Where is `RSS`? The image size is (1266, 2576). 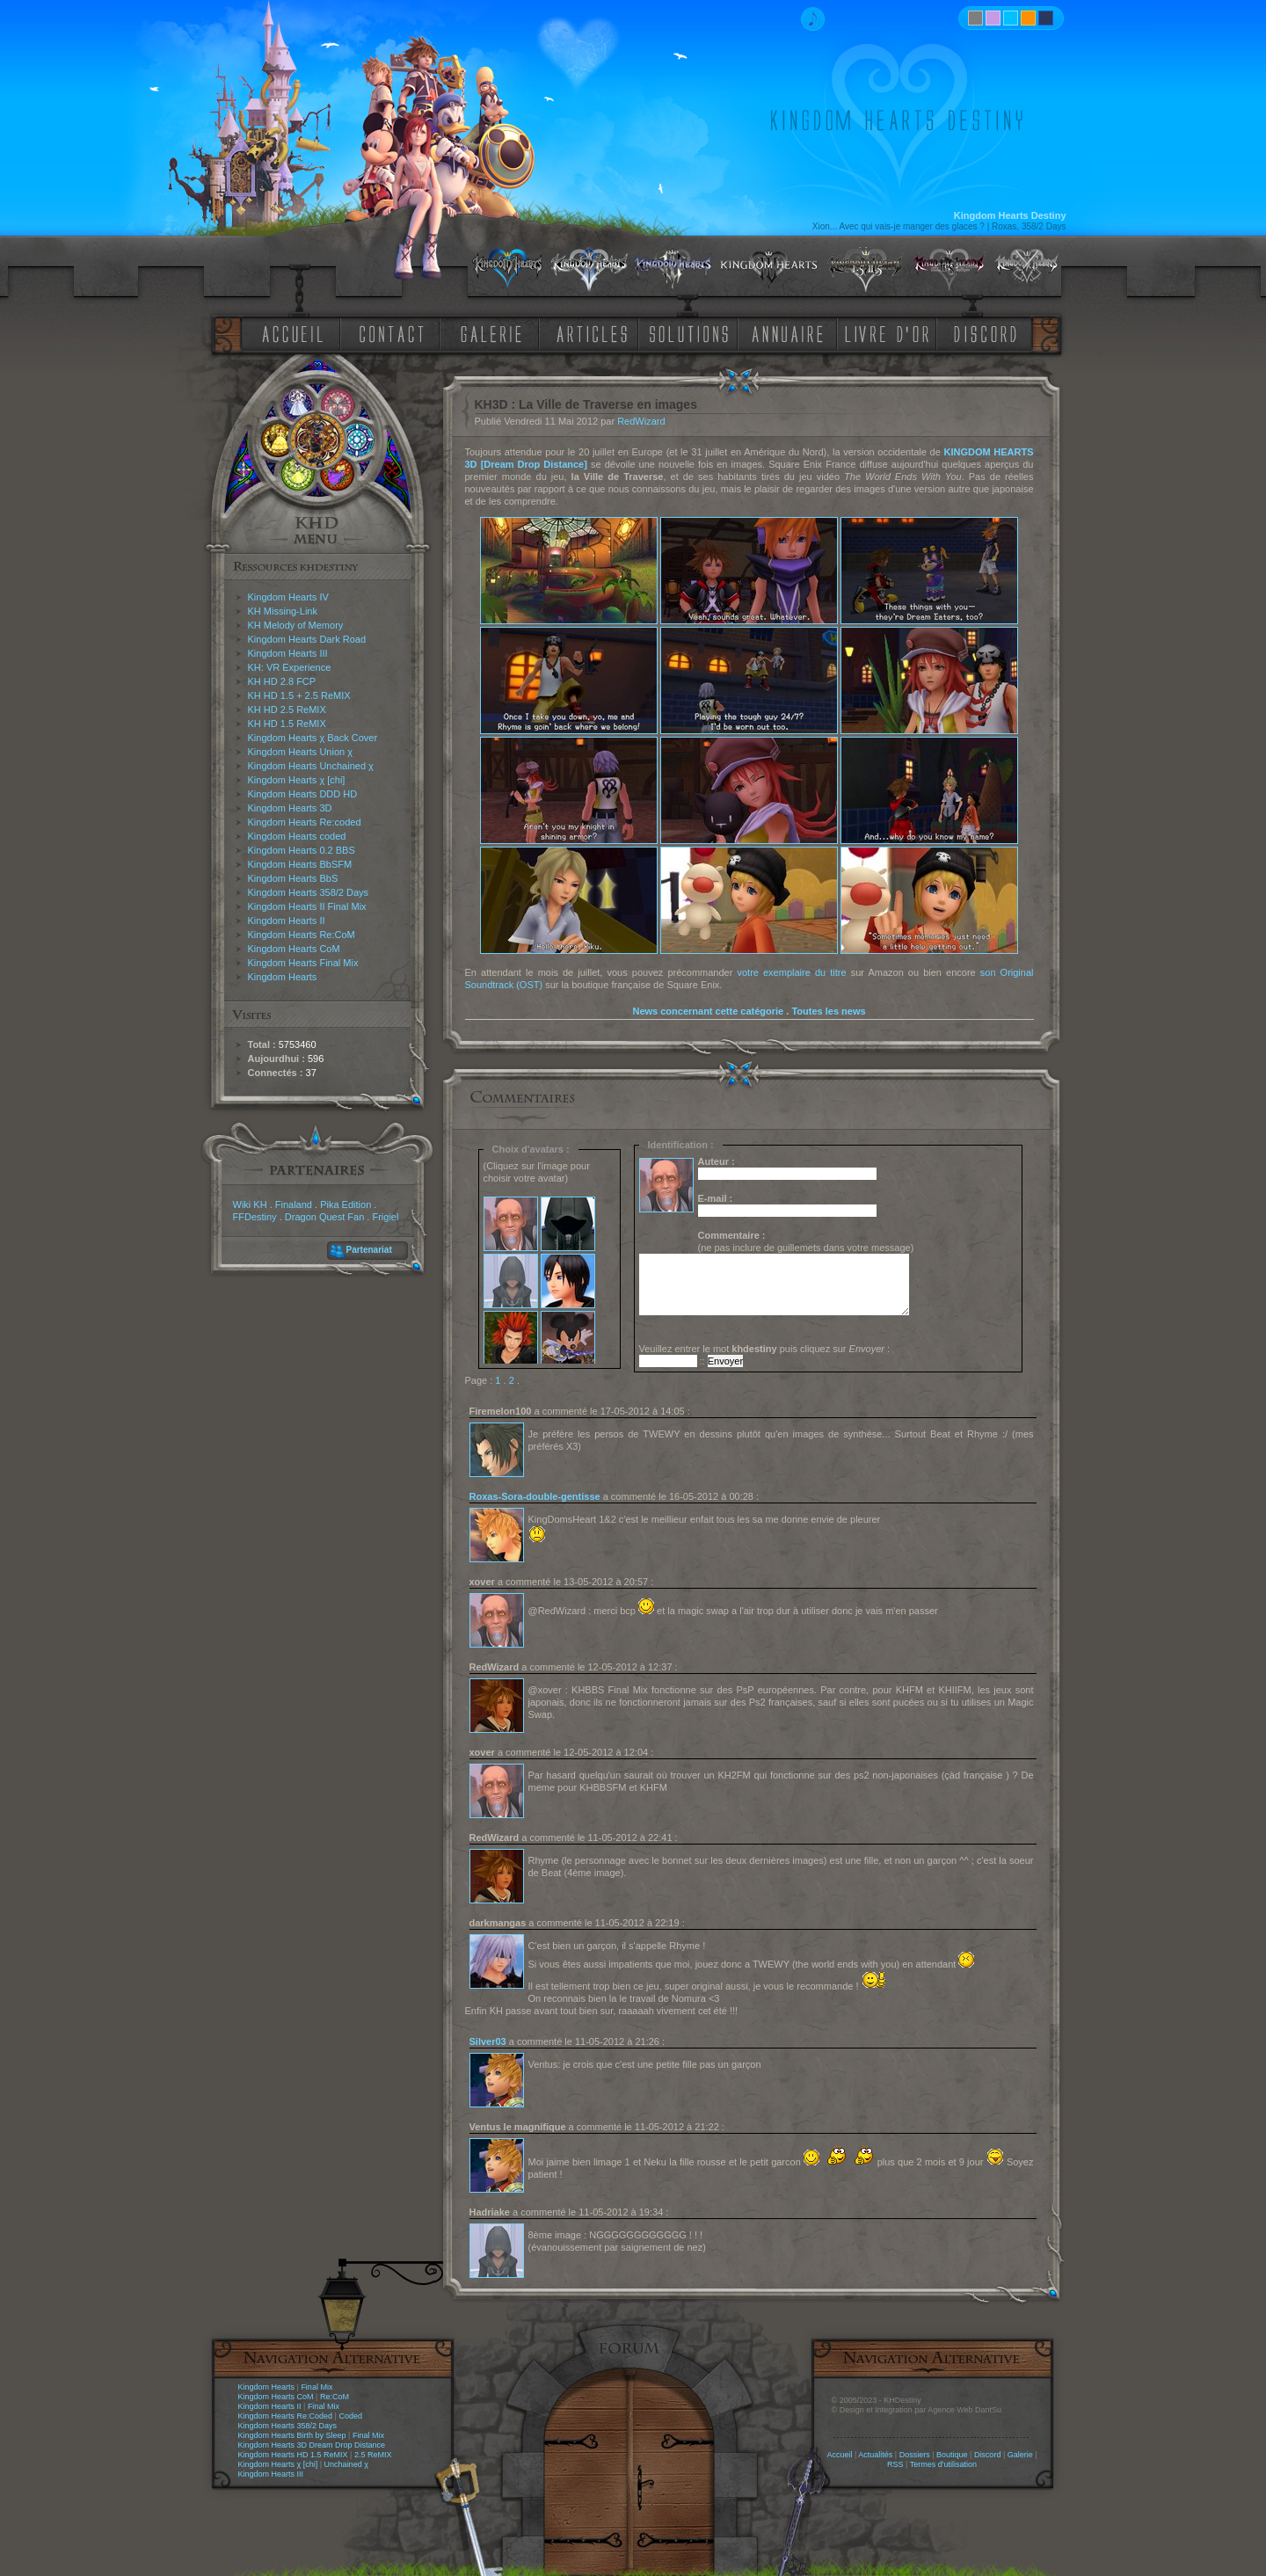 RSS is located at coordinates (895, 2464).